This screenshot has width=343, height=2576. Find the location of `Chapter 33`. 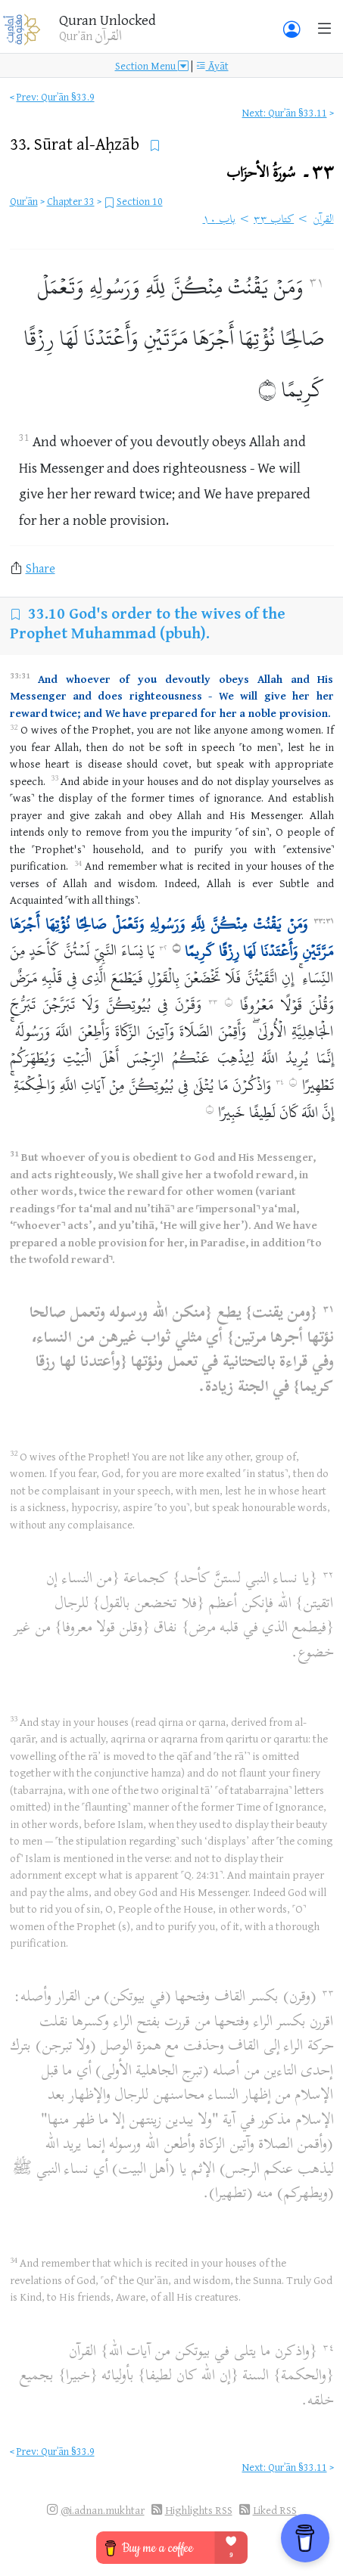

Chapter 33 is located at coordinates (71, 201).